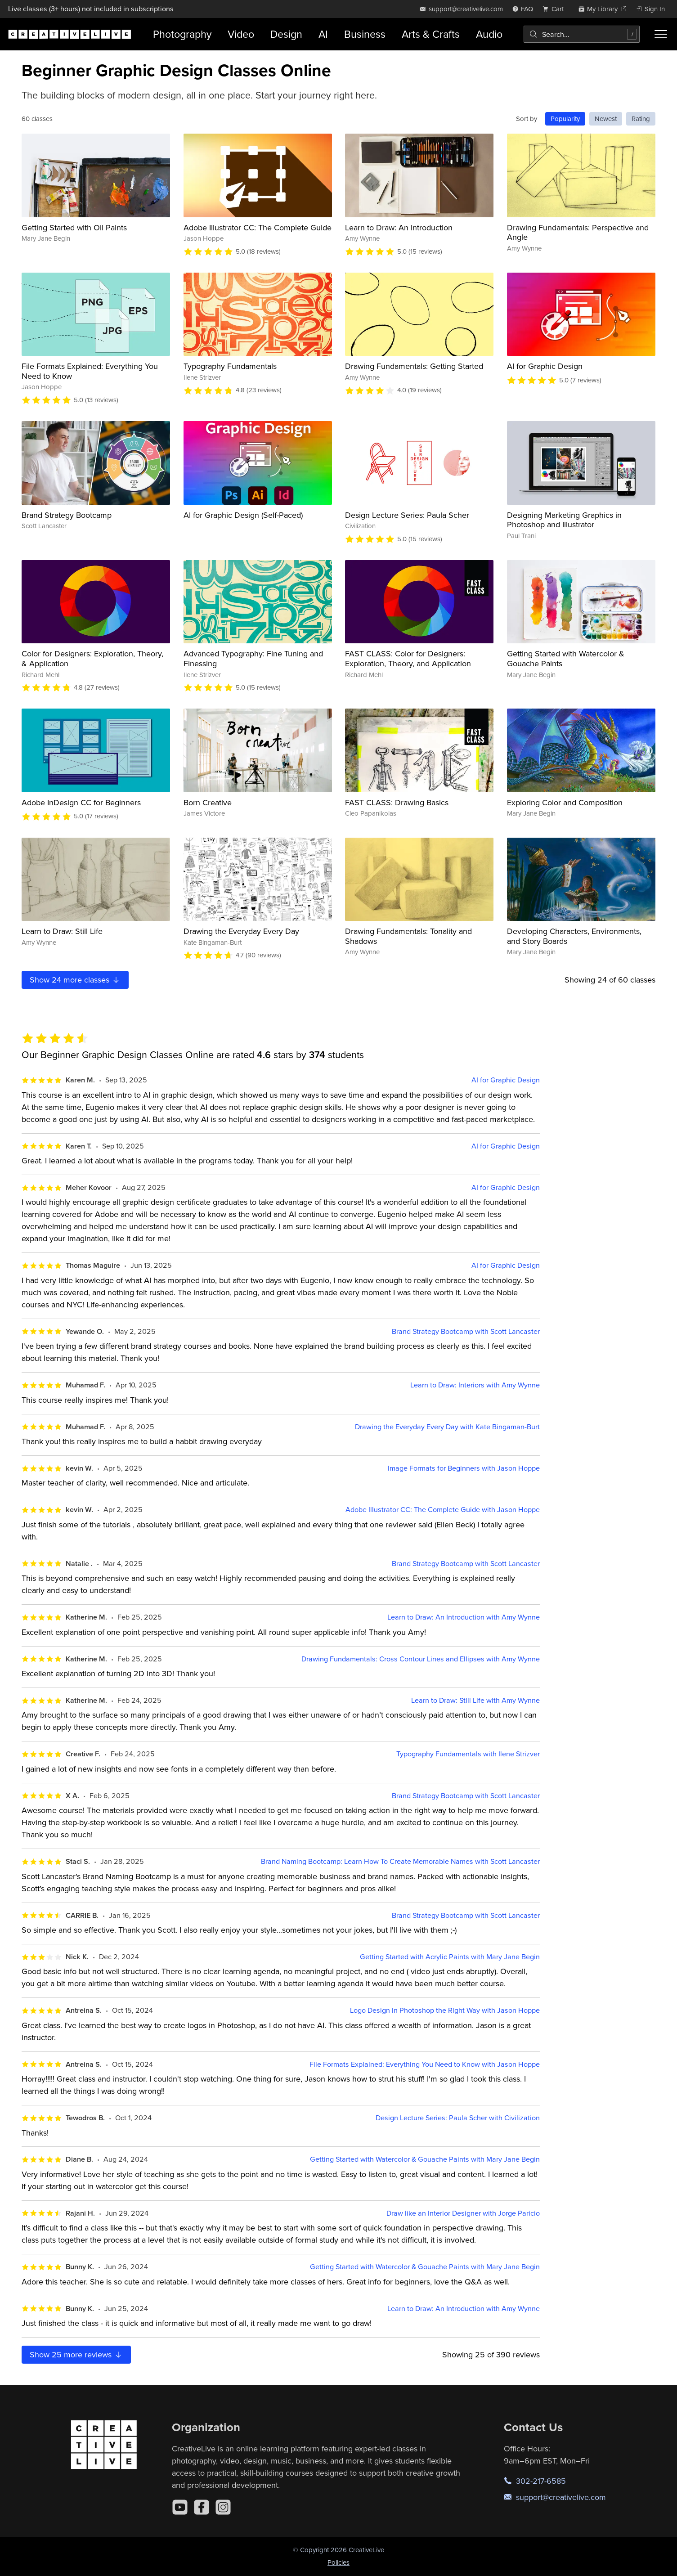 The image size is (677, 2576). Describe the element at coordinates (414, 366) in the screenshot. I see `Drawing Fundamentals: Getting Started` at that location.